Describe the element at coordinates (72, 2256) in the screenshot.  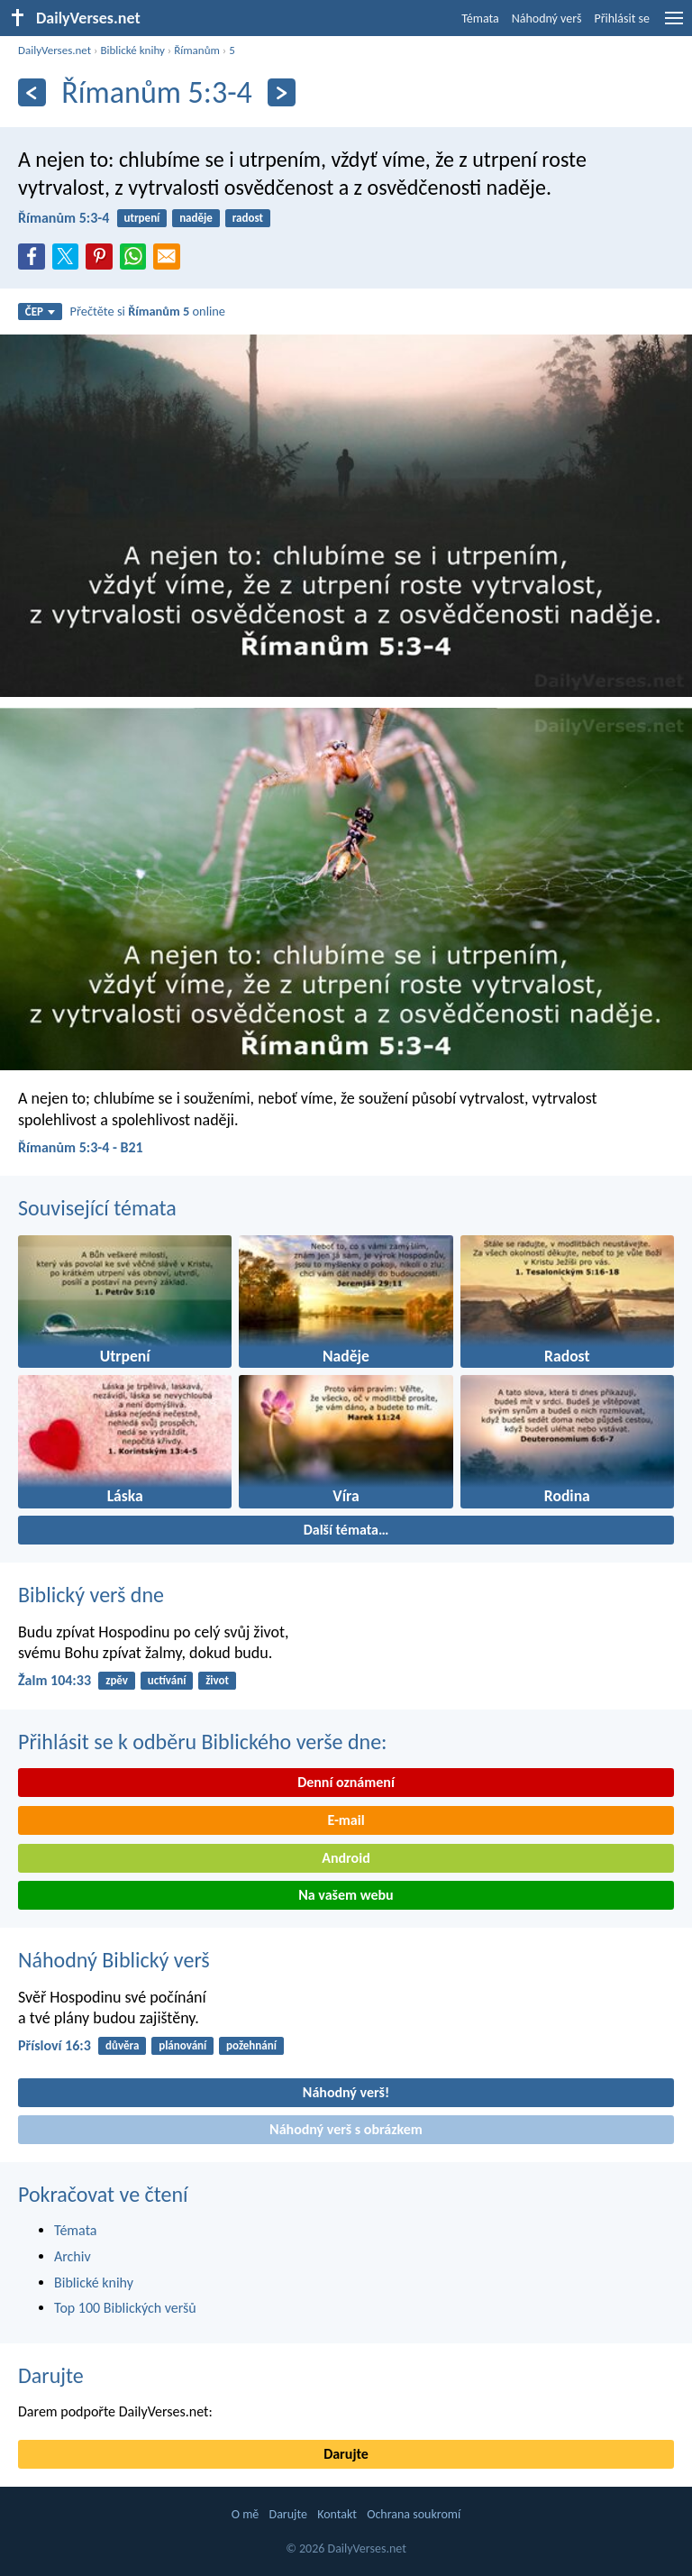
I see `Archiv` at that location.